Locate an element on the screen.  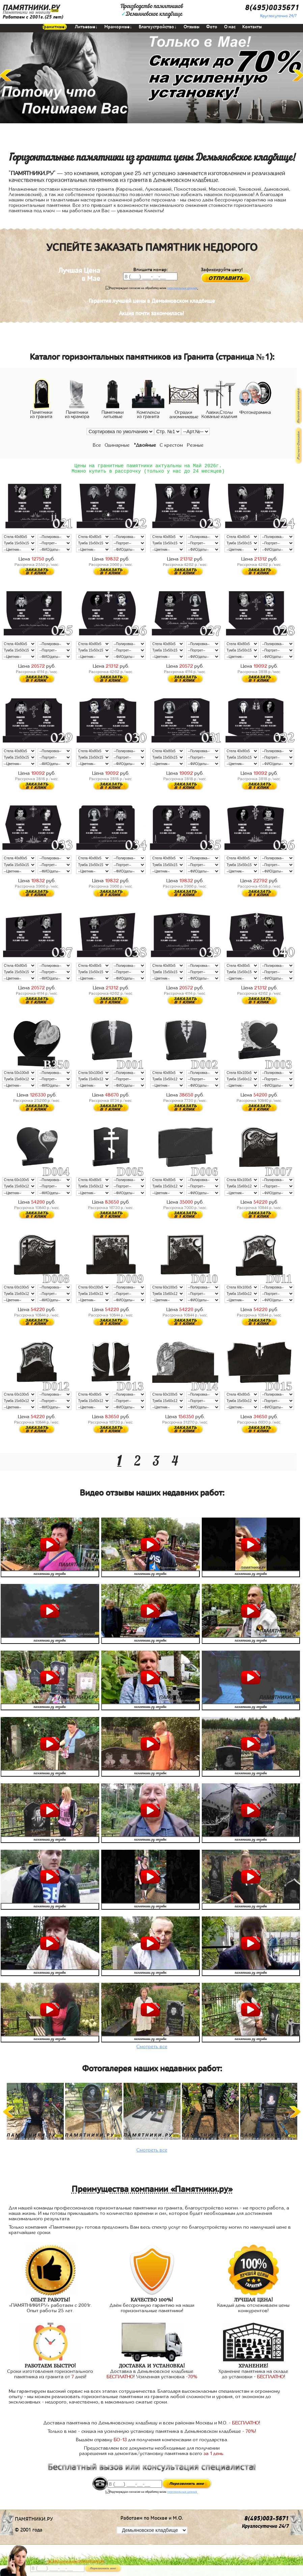
Смотреть все is located at coordinates (152, 2048).